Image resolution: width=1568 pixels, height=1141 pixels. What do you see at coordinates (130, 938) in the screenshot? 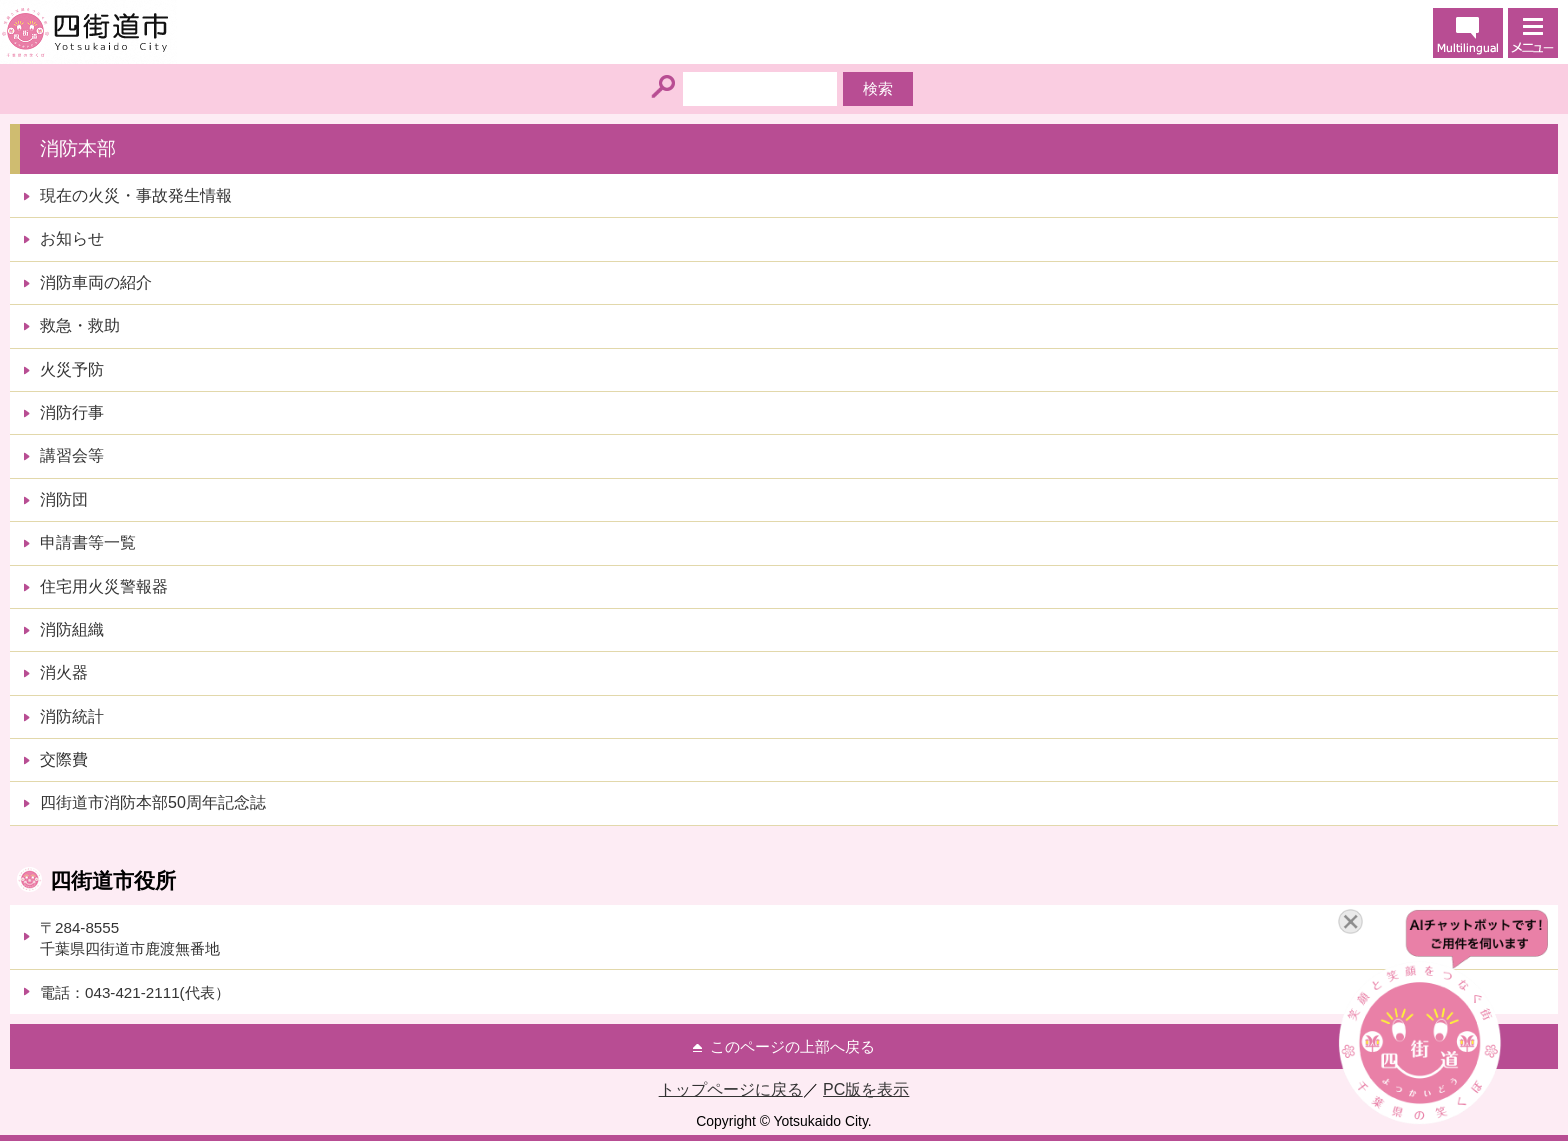
I see `〒284-8555千葉県四街道市鹿渡無番地` at bounding box center [130, 938].